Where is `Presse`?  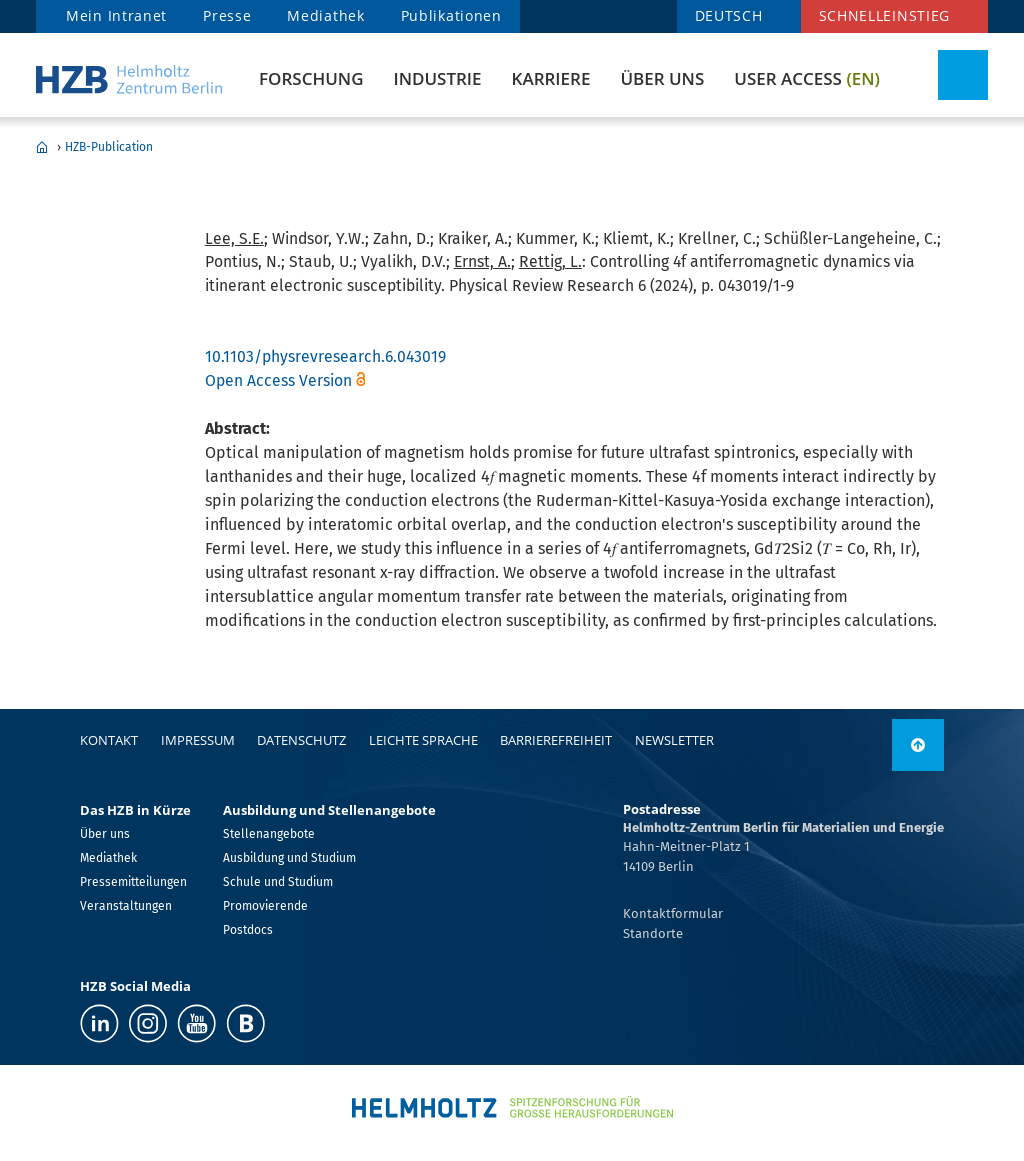
Presse is located at coordinates (227, 15).